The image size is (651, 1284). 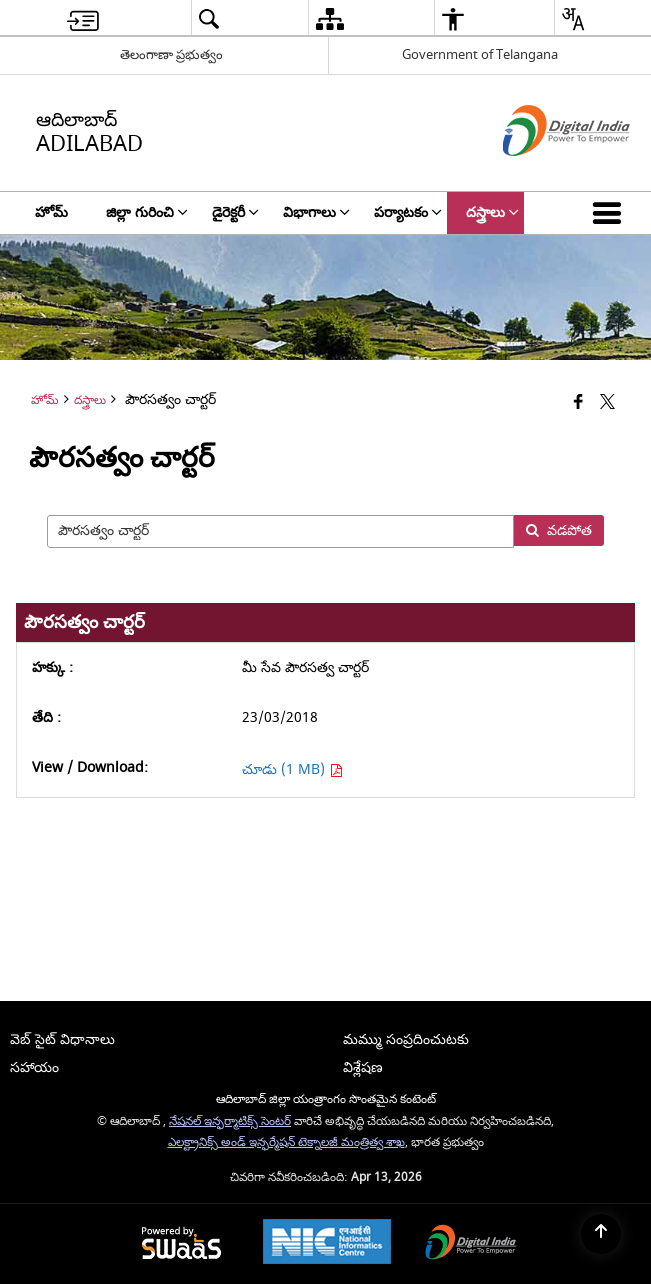 What do you see at coordinates (147, 212) in the screenshot?
I see `జిల్లా గురించి [menuitem]` at bounding box center [147, 212].